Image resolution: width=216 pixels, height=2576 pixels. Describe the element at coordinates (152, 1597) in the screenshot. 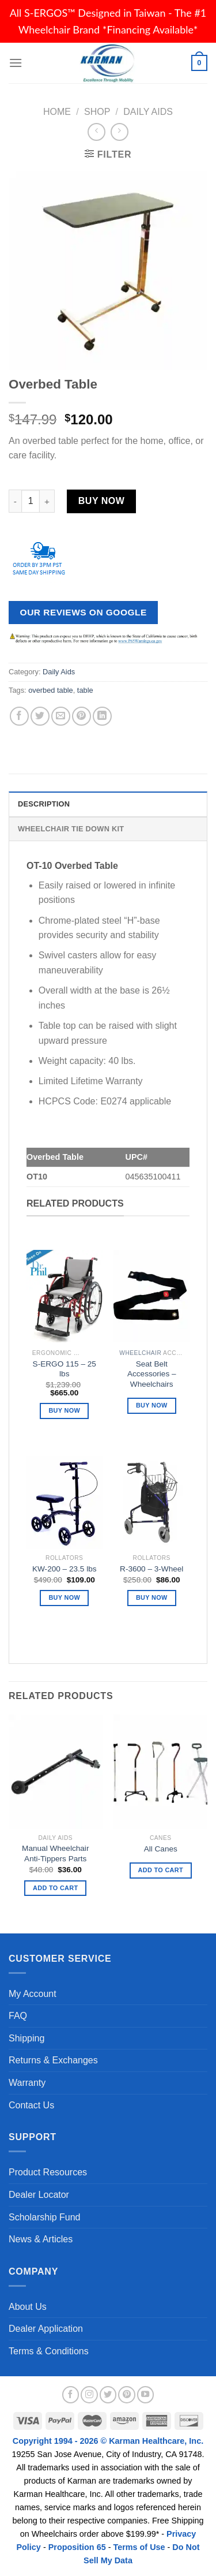

I see `Buy Now [Add “R-3600 - 3-Wheel” to your cart]` at that location.